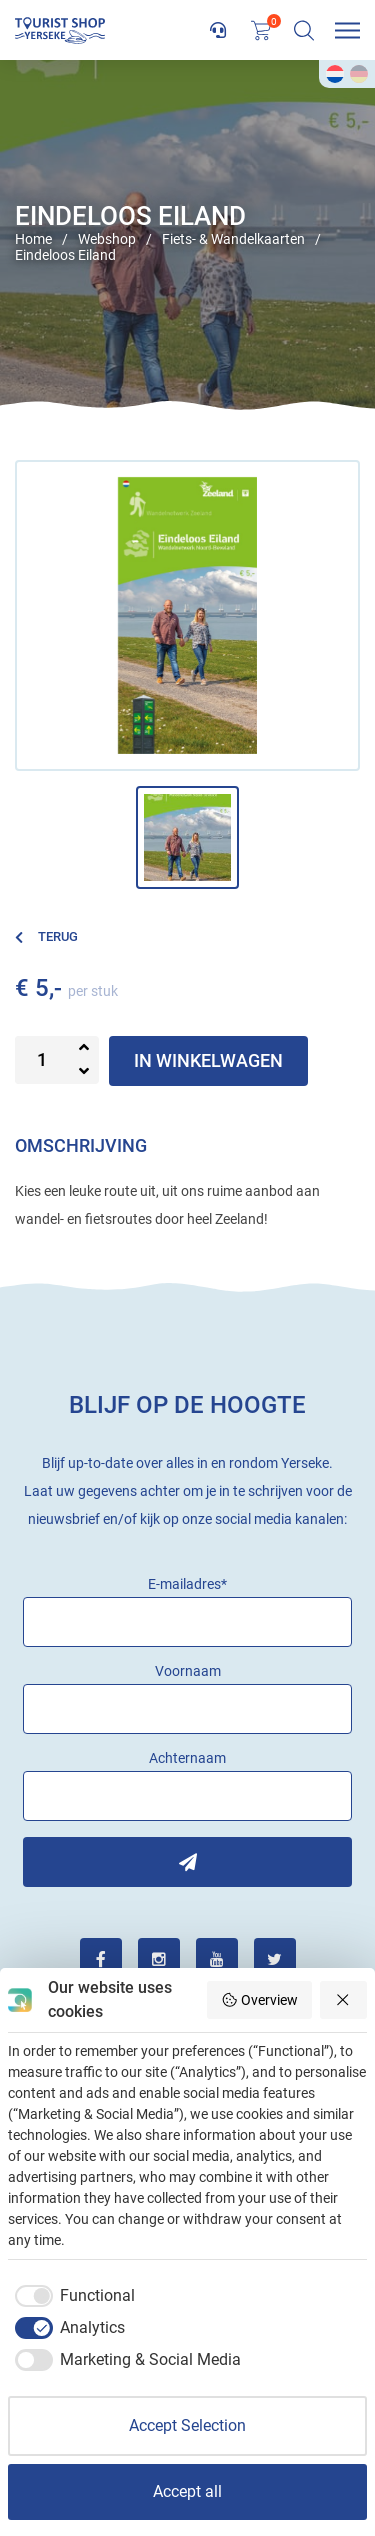  What do you see at coordinates (187, 2491) in the screenshot?
I see `Accept all` at bounding box center [187, 2491].